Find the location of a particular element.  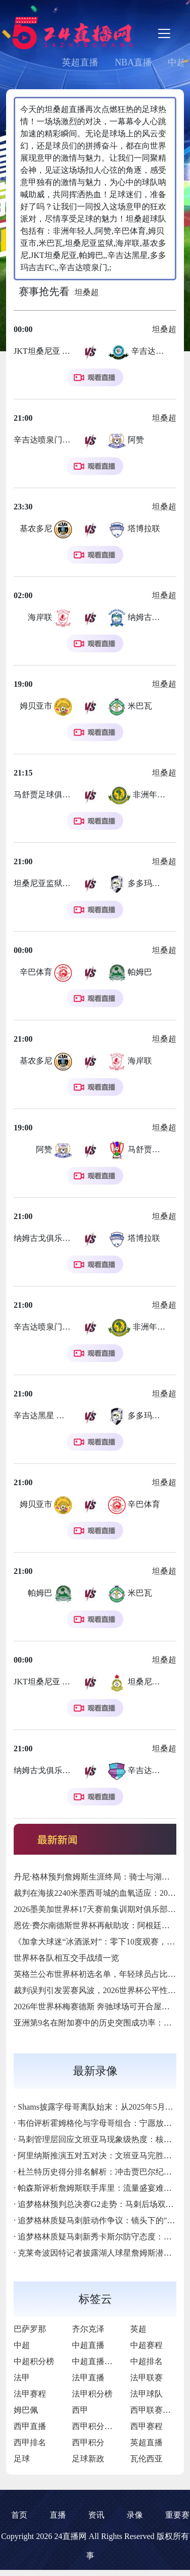

中超排名 is located at coordinates (146, 2361).